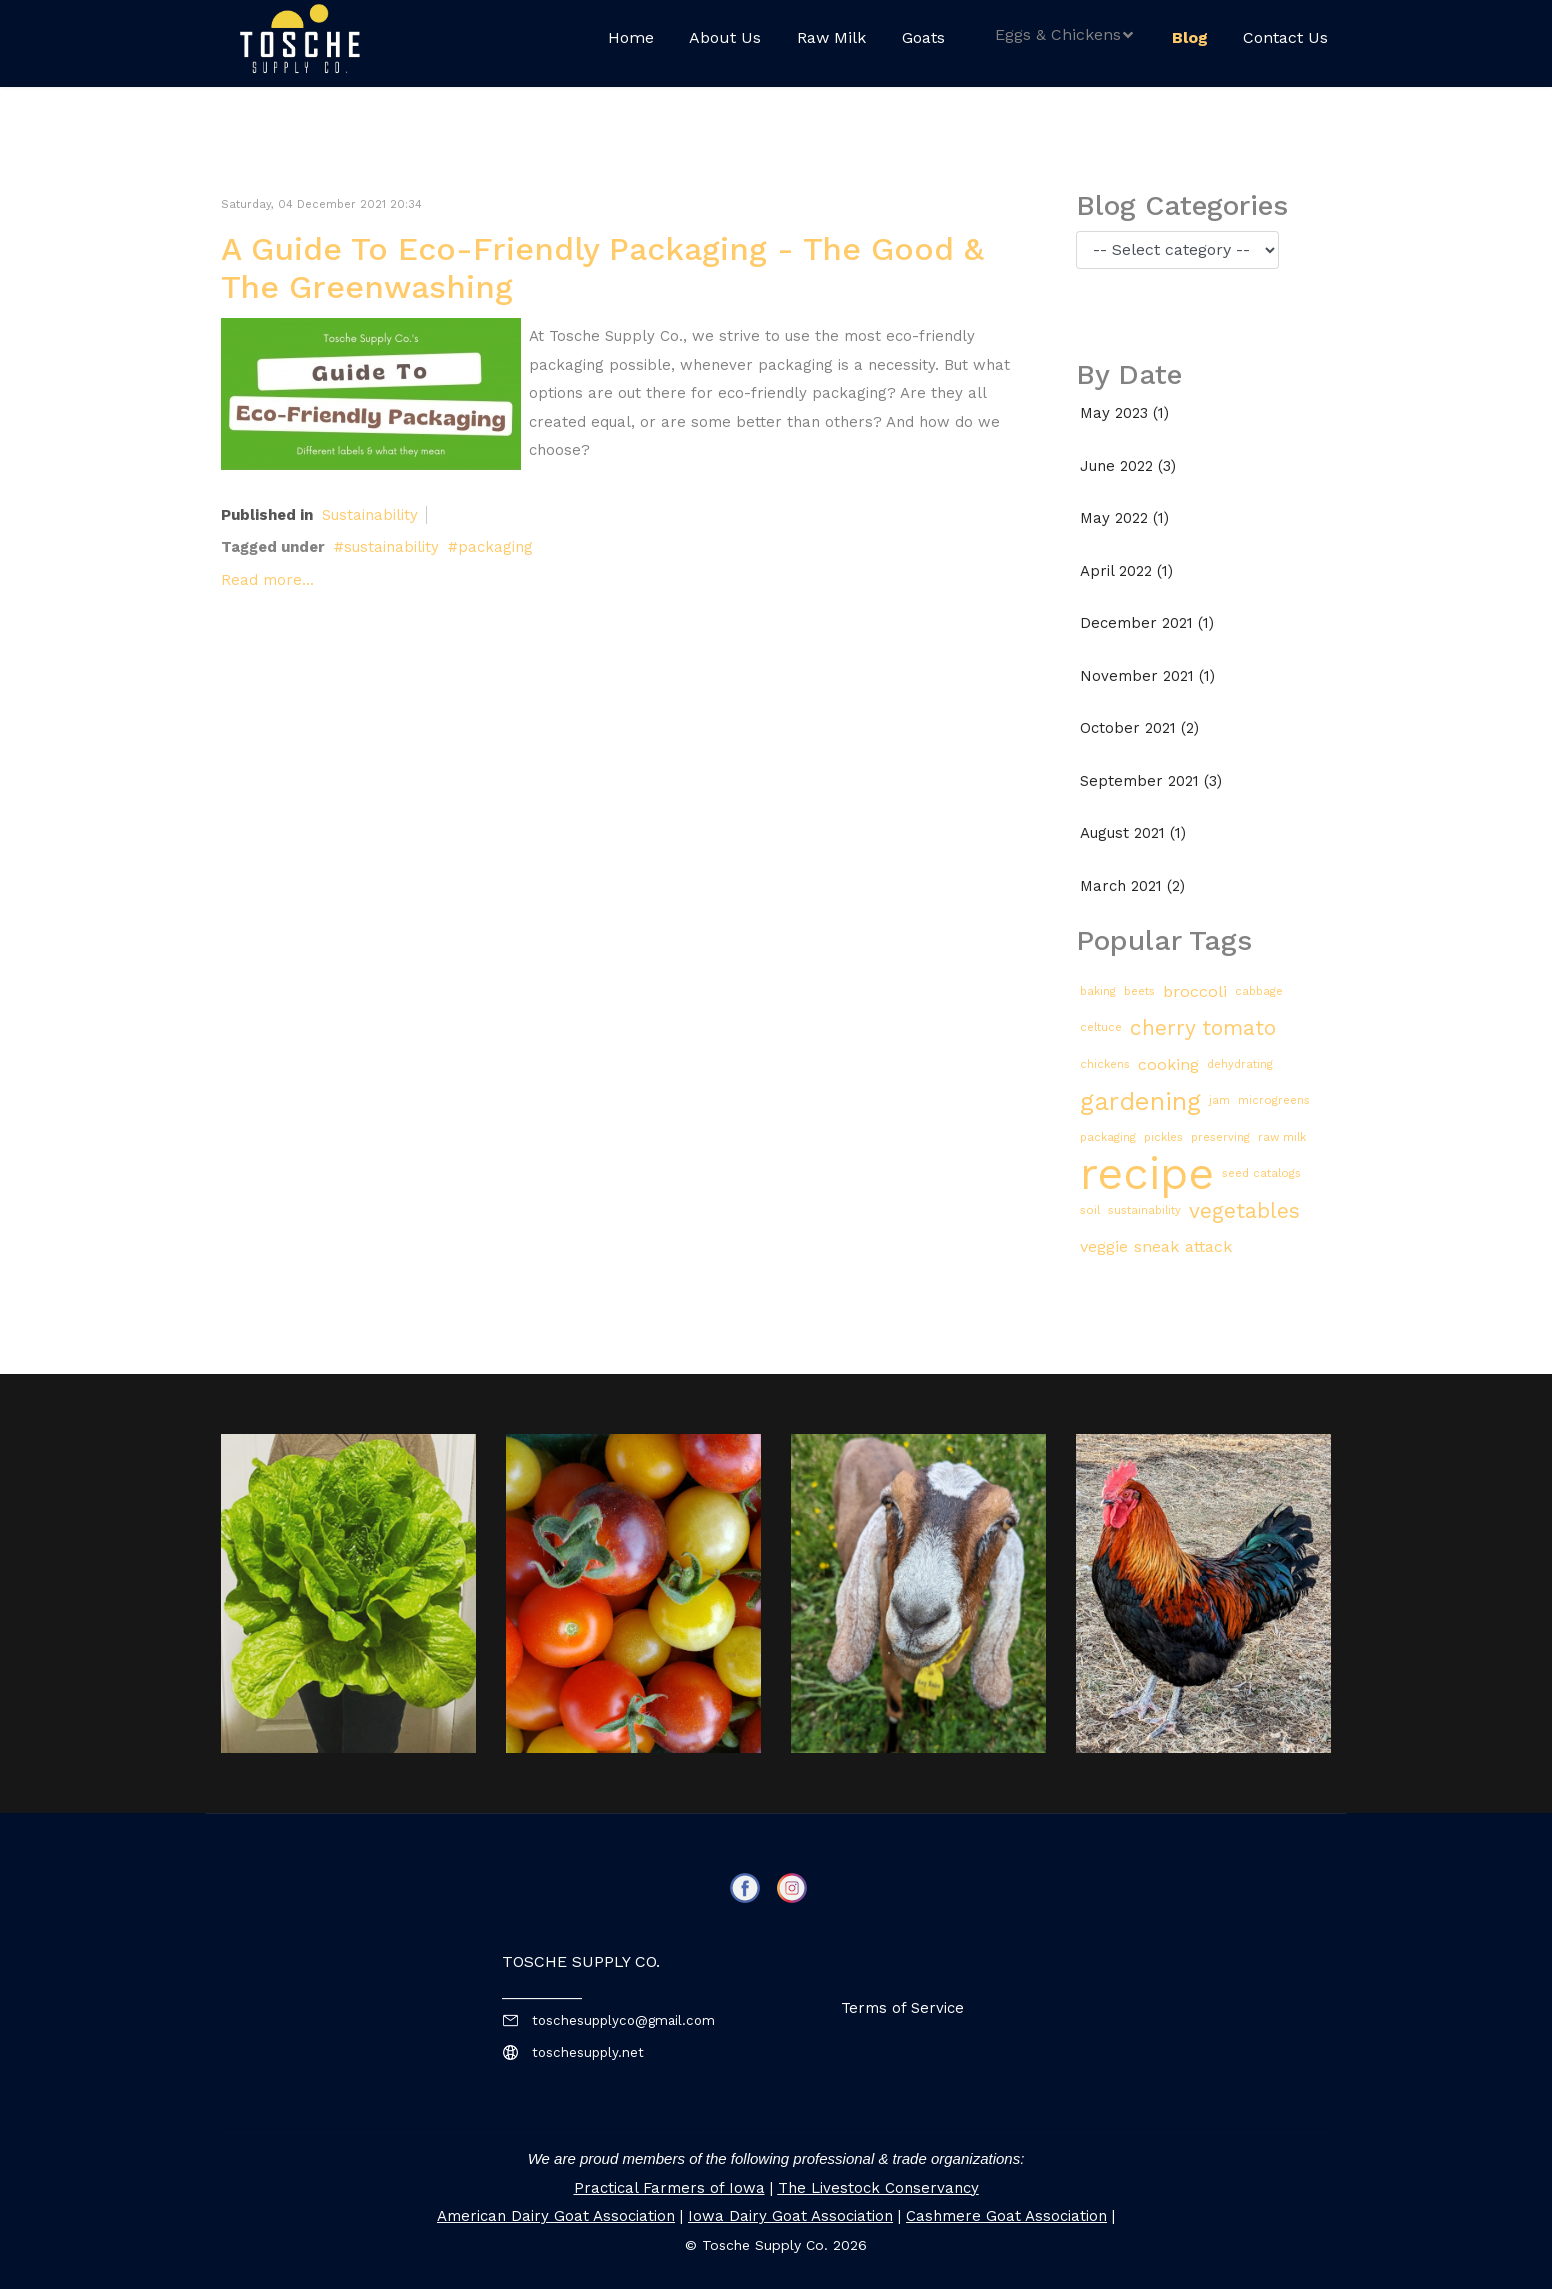 Image resolution: width=1552 pixels, height=2289 pixels. Describe the element at coordinates (1124, 518) in the screenshot. I see `May 2022 (1)` at that location.